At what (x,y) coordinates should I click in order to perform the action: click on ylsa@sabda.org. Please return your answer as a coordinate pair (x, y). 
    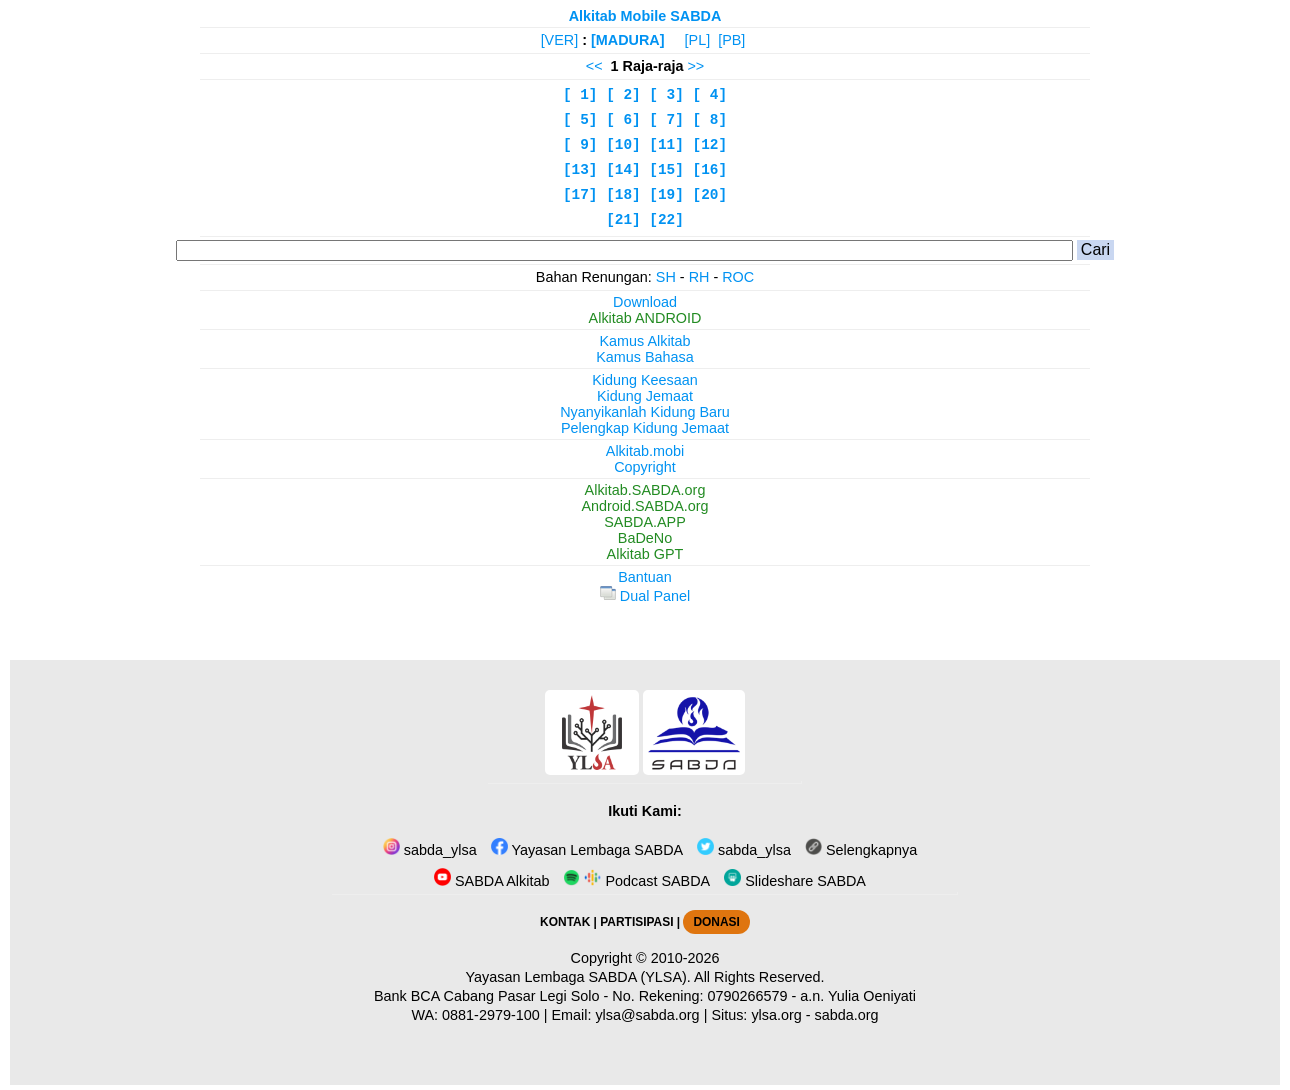
    Looking at the image, I should click on (647, 1015).